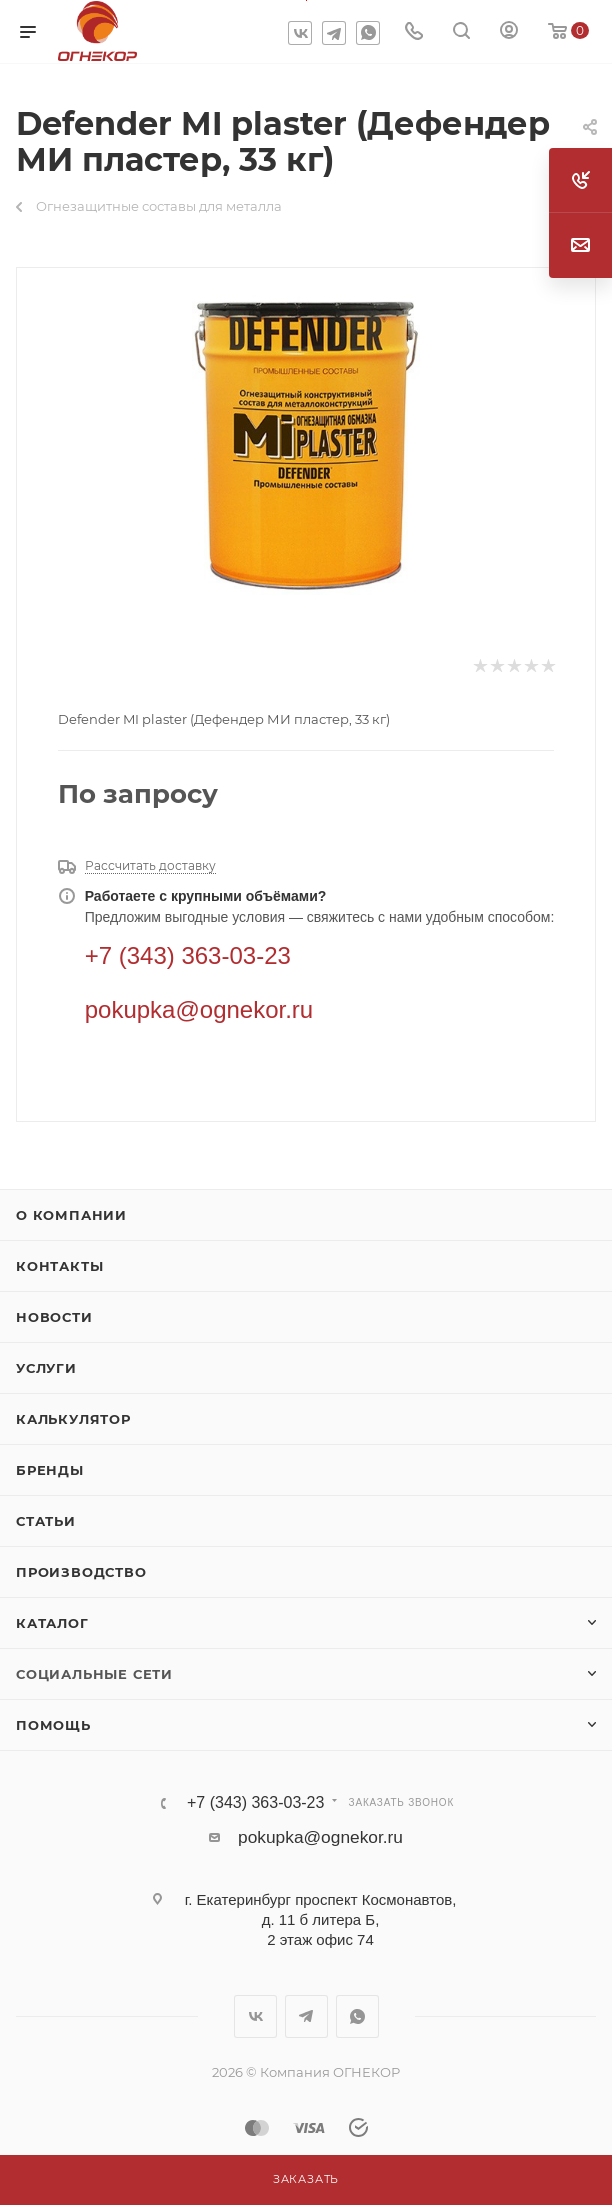 The height and width of the screenshot is (2205, 612). What do you see at coordinates (81, 1572) in the screenshot?
I see `Производство` at bounding box center [81, 1572].